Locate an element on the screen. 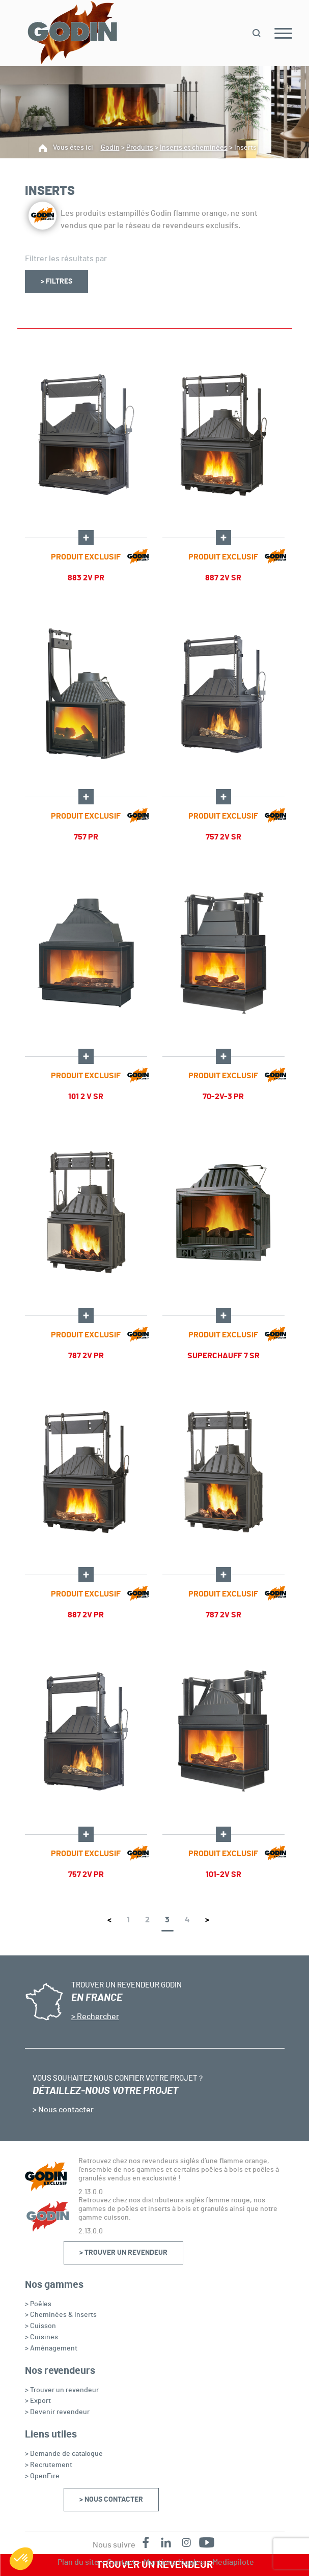  > Cuisson is located at coordinates (40, 2326).